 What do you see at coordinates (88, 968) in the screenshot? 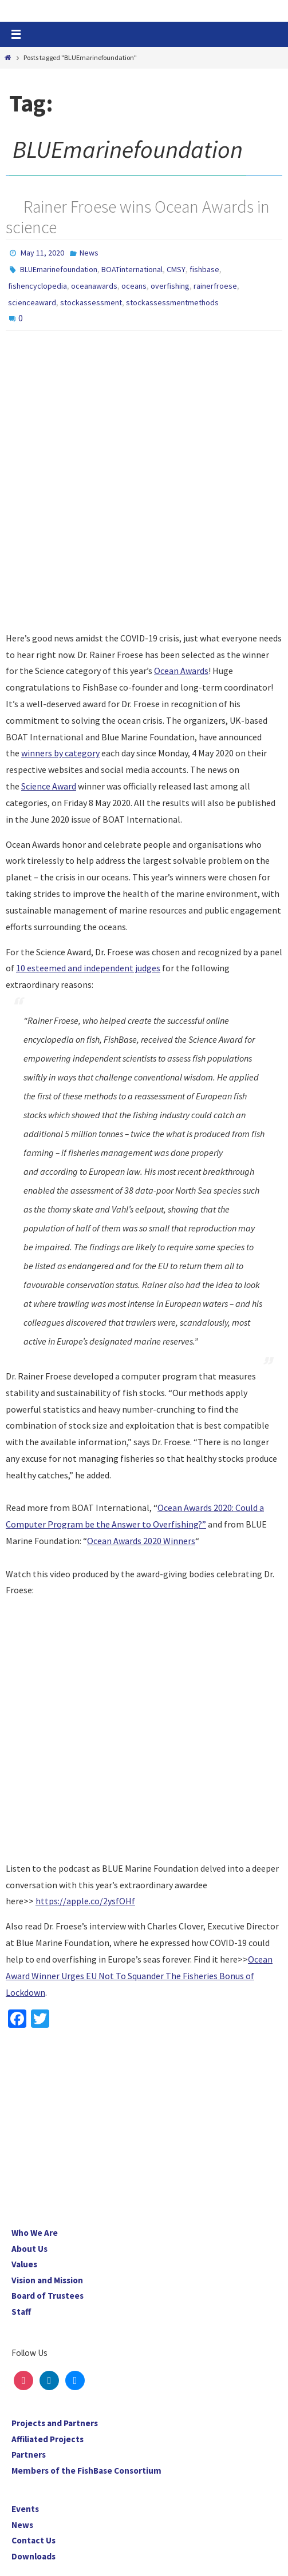
I see `10 esteemed and independent judges` at bounding box center [88, 968].